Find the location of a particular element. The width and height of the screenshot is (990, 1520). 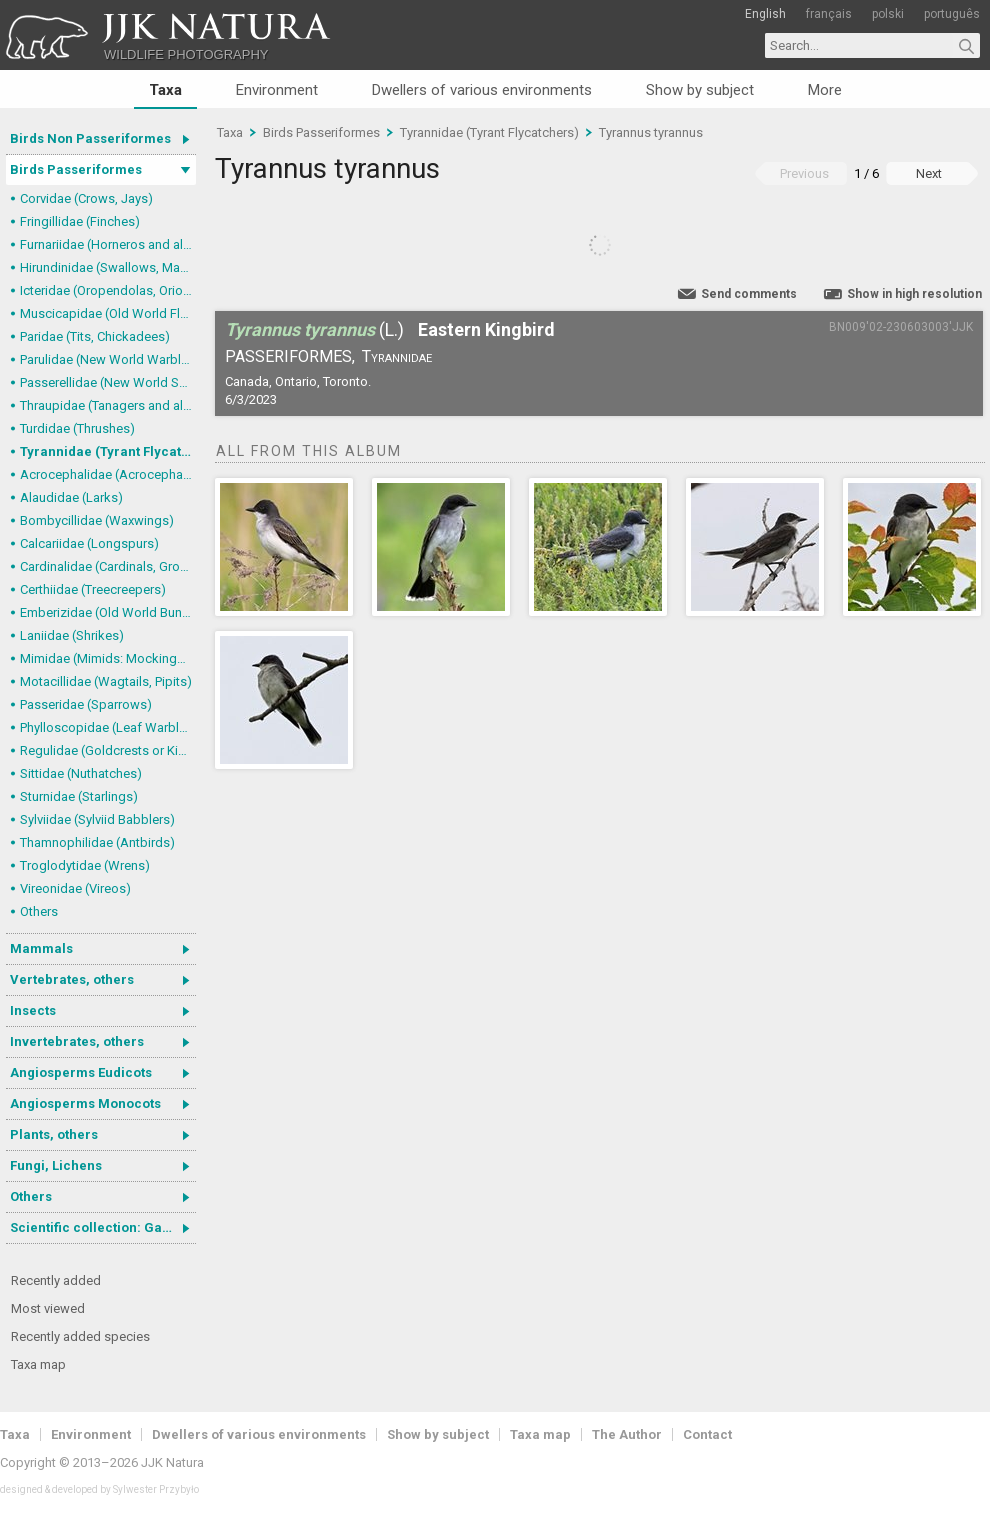

Sylviidae (Sylviid Babblers) is located at coordinates (97, 819).